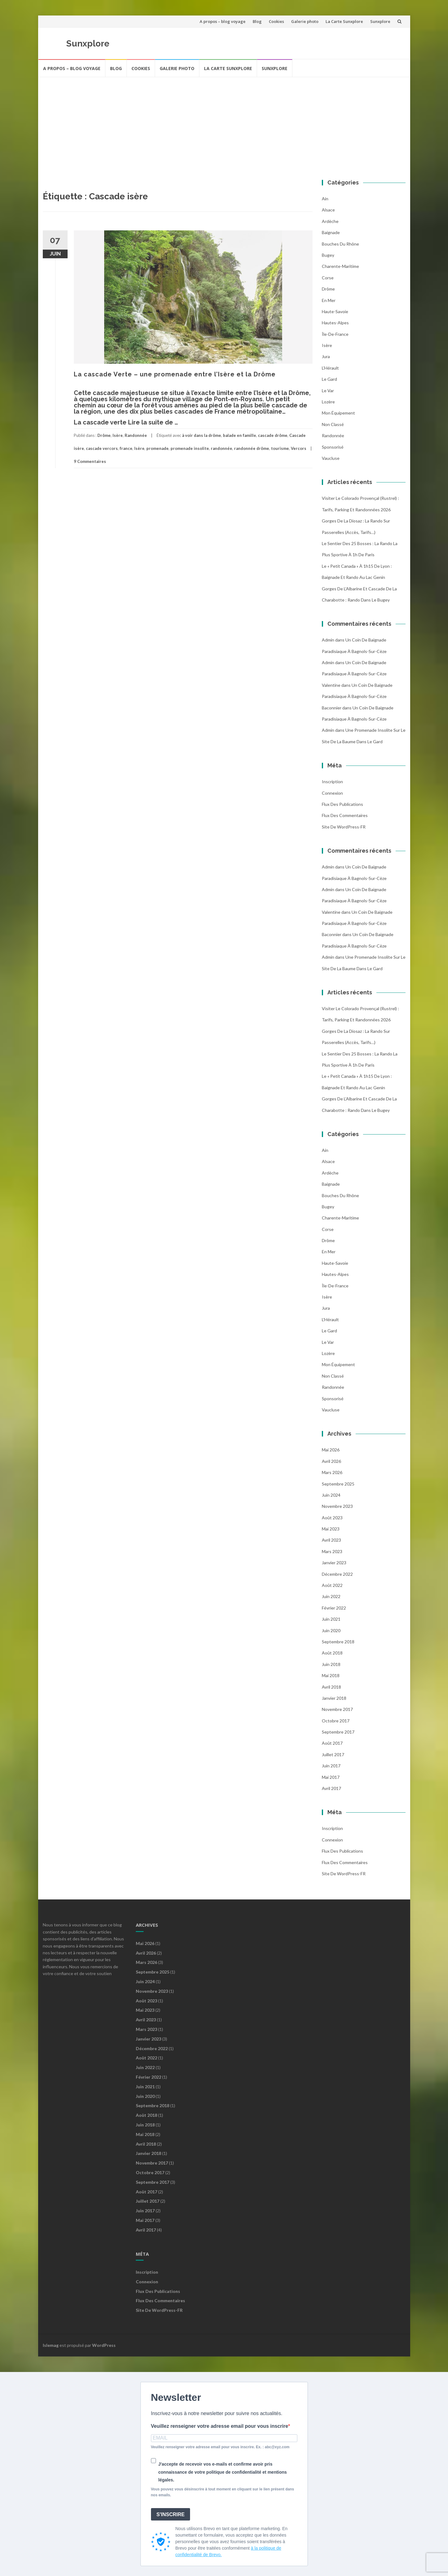 Image resolution: width=448 pixels, height=2576 pixels. Describe the element at coordinates (251, 448) in the screenshot. I see `randonnée drôme` at that location.